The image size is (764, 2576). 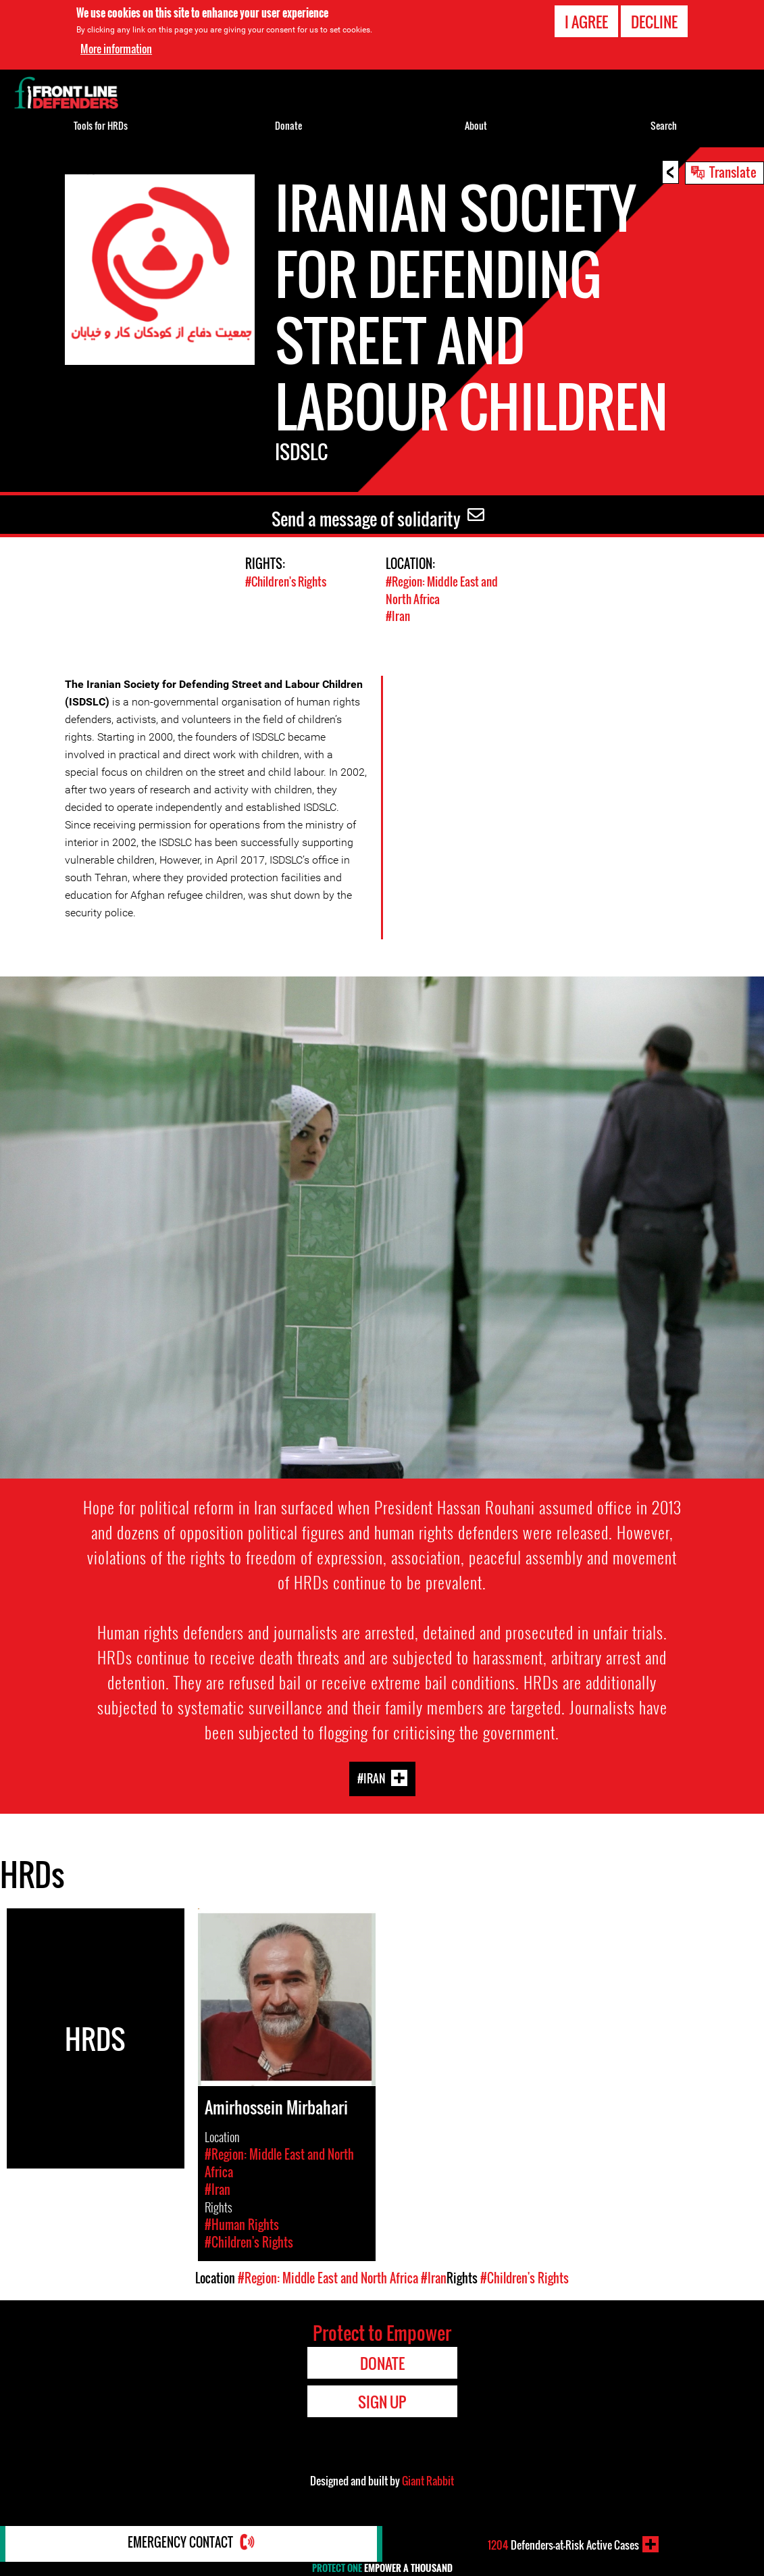 I want to click on Translate, so click(x=733, y=171).